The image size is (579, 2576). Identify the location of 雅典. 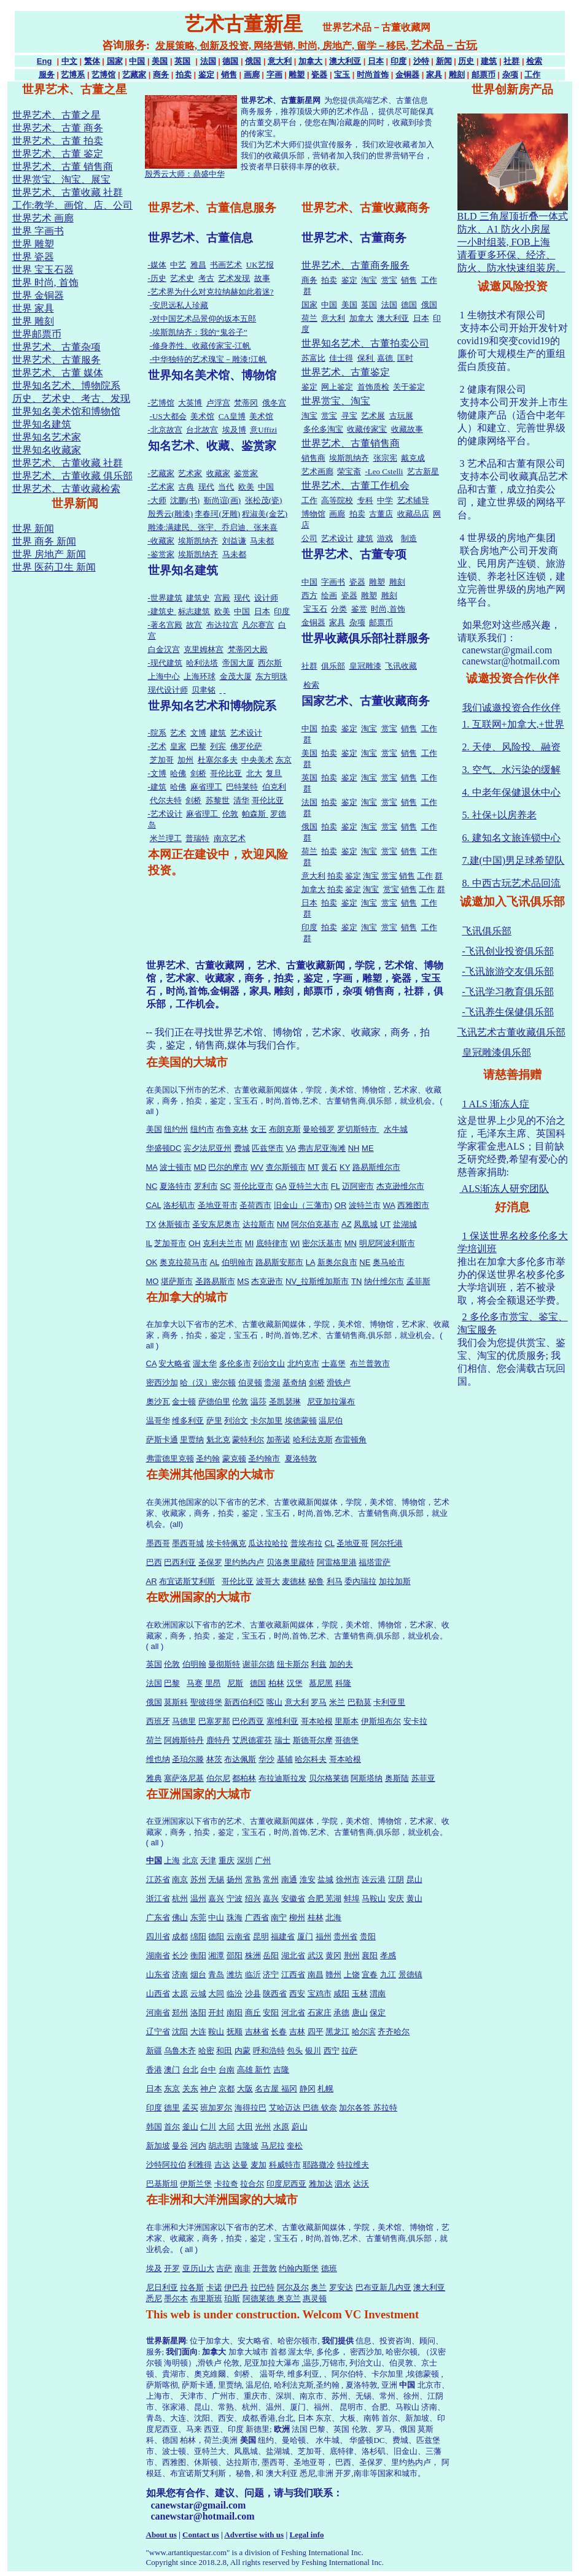
(154, 1778).